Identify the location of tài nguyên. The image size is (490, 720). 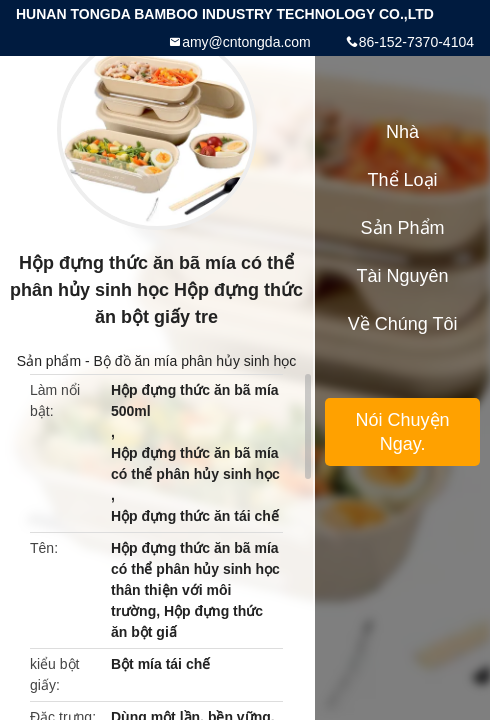
(403, 276).